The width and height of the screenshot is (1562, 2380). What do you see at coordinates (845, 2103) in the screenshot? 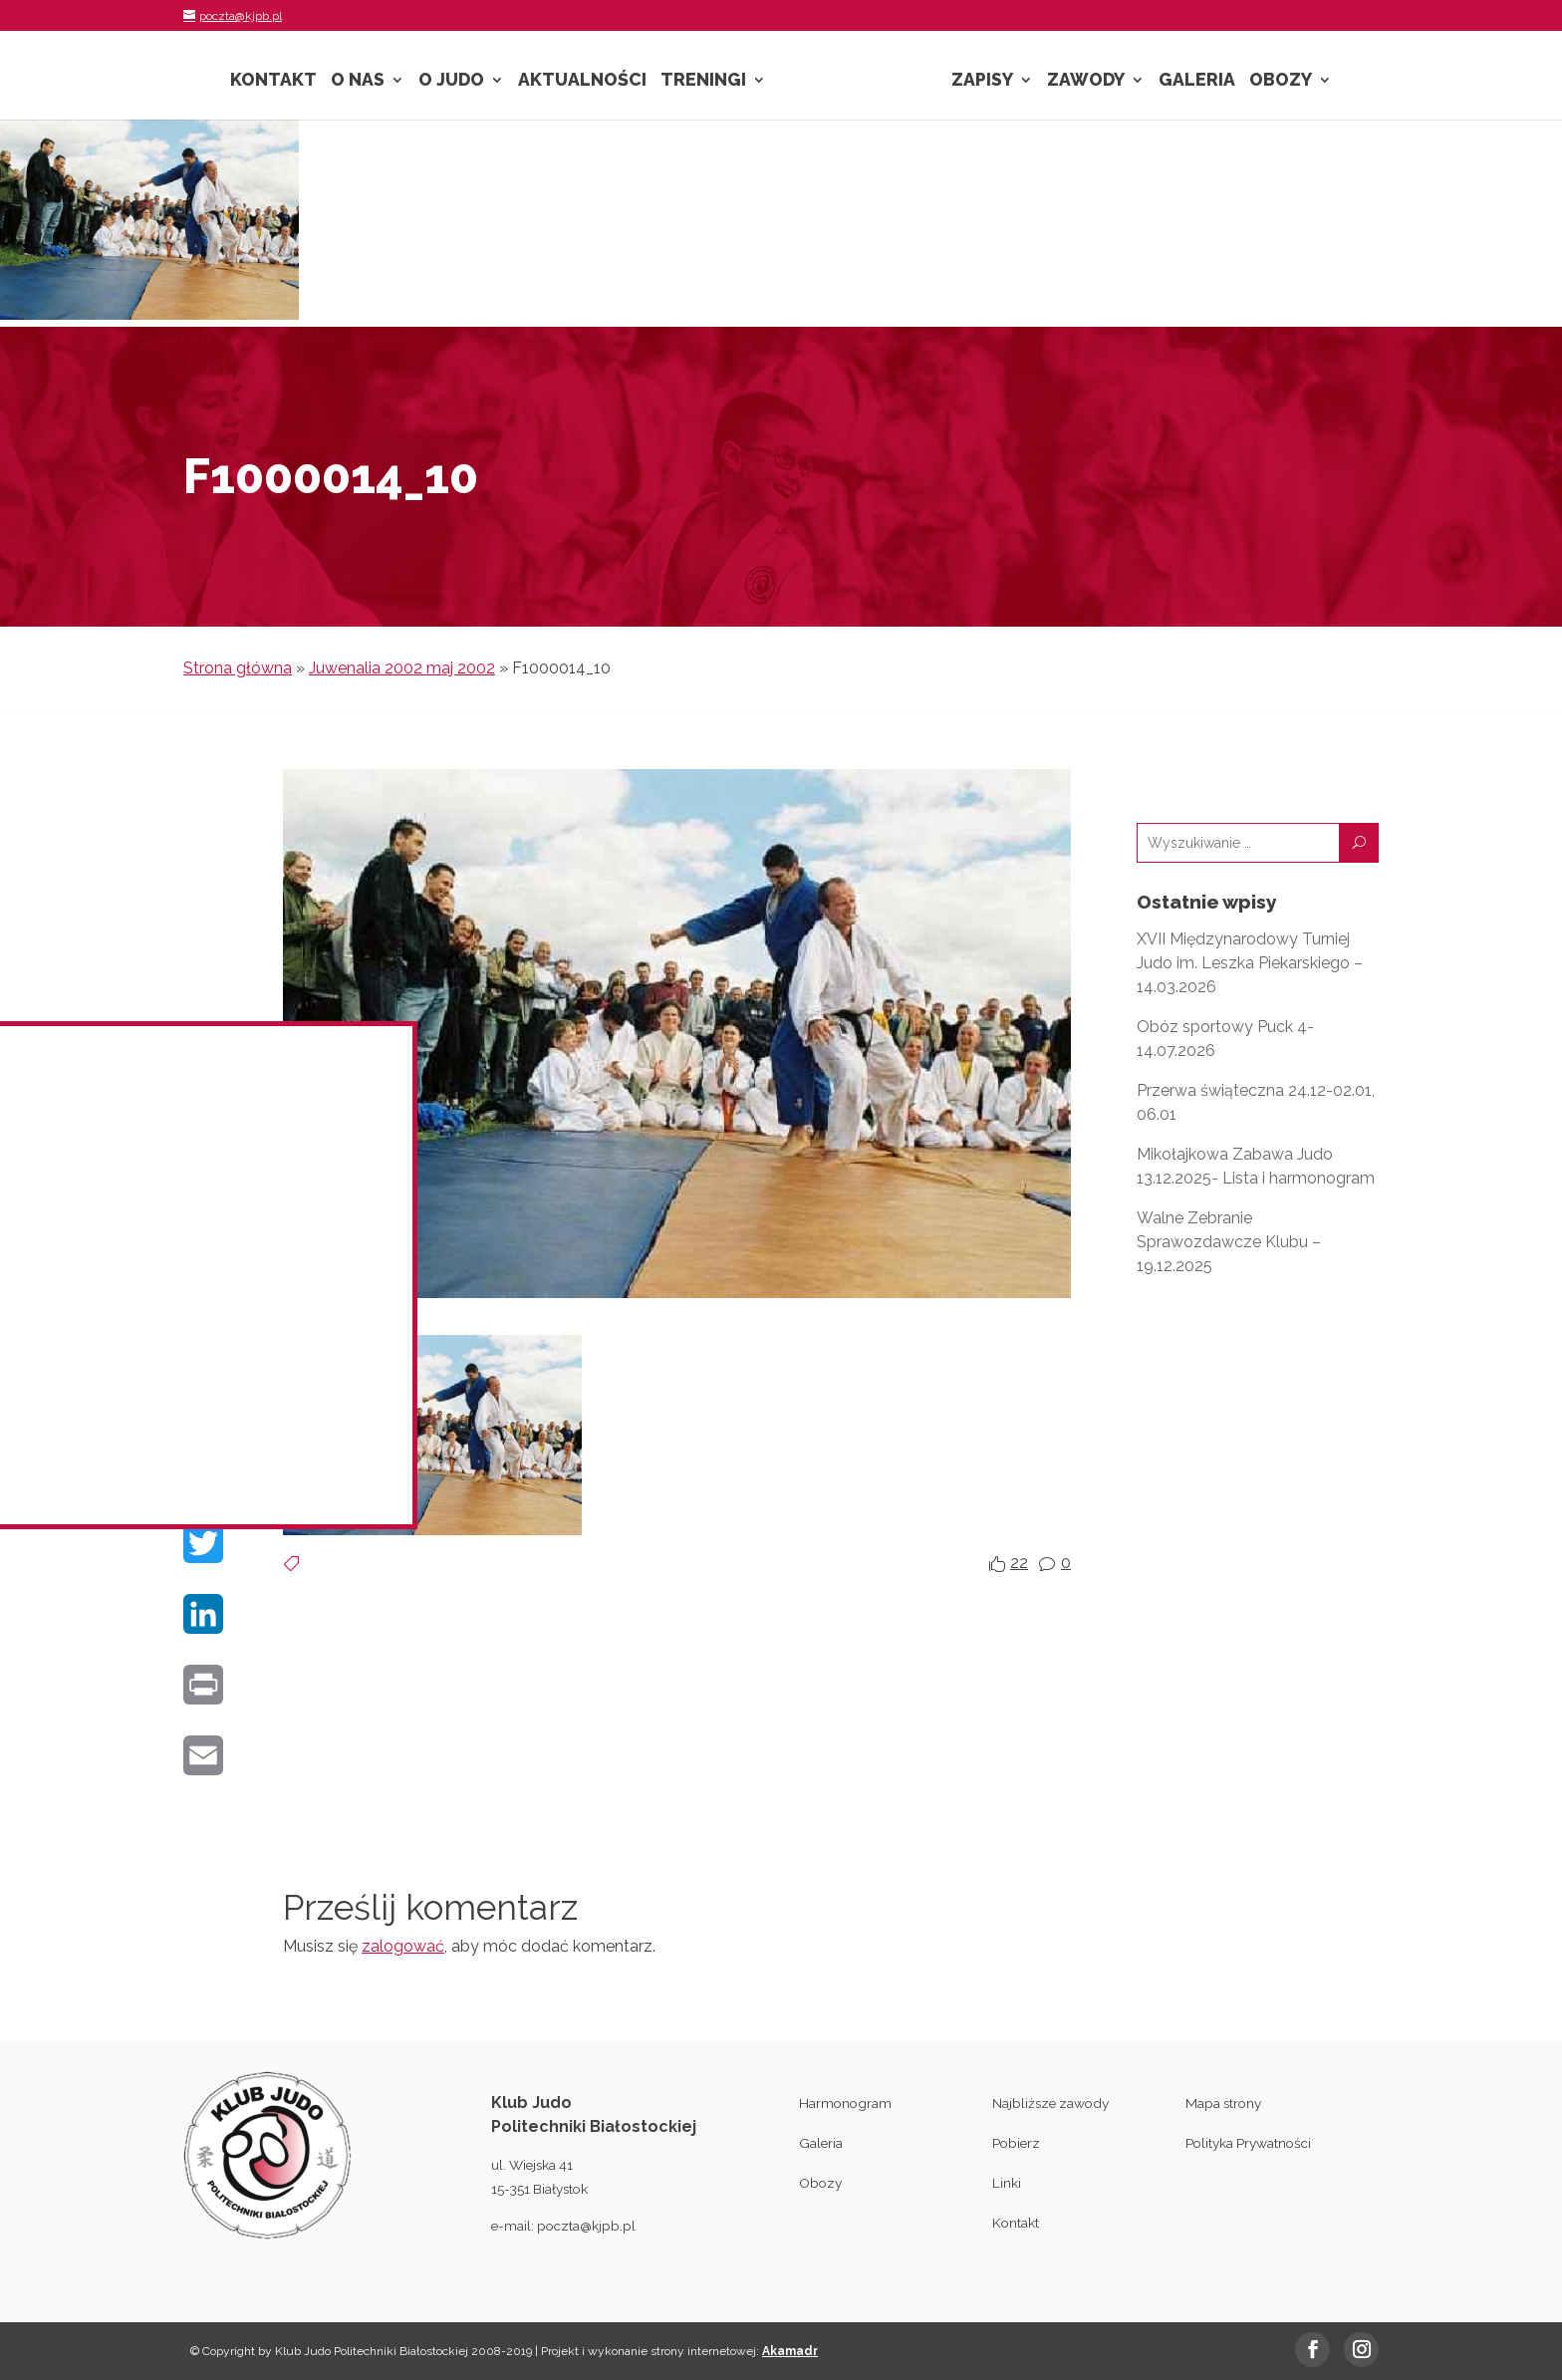
I see `Harmonogram` at bounding box center [845, 2103].